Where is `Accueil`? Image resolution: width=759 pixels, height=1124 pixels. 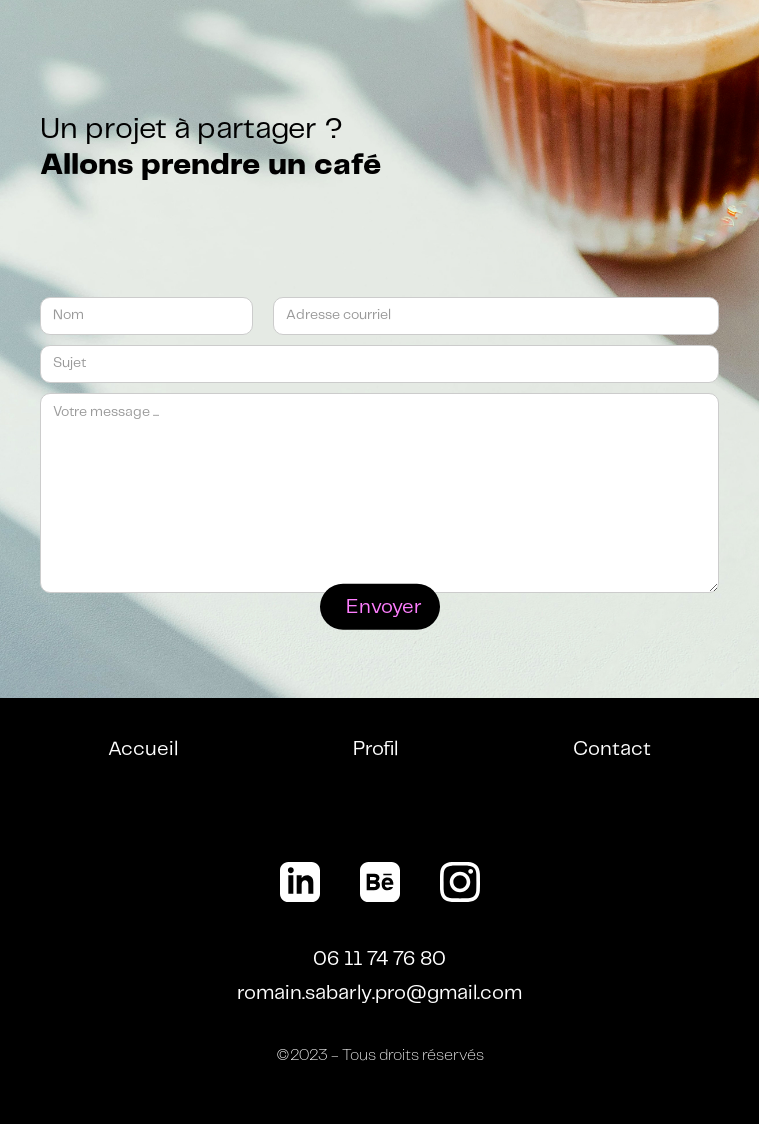
Accueil is located at coordinates (143, 749).